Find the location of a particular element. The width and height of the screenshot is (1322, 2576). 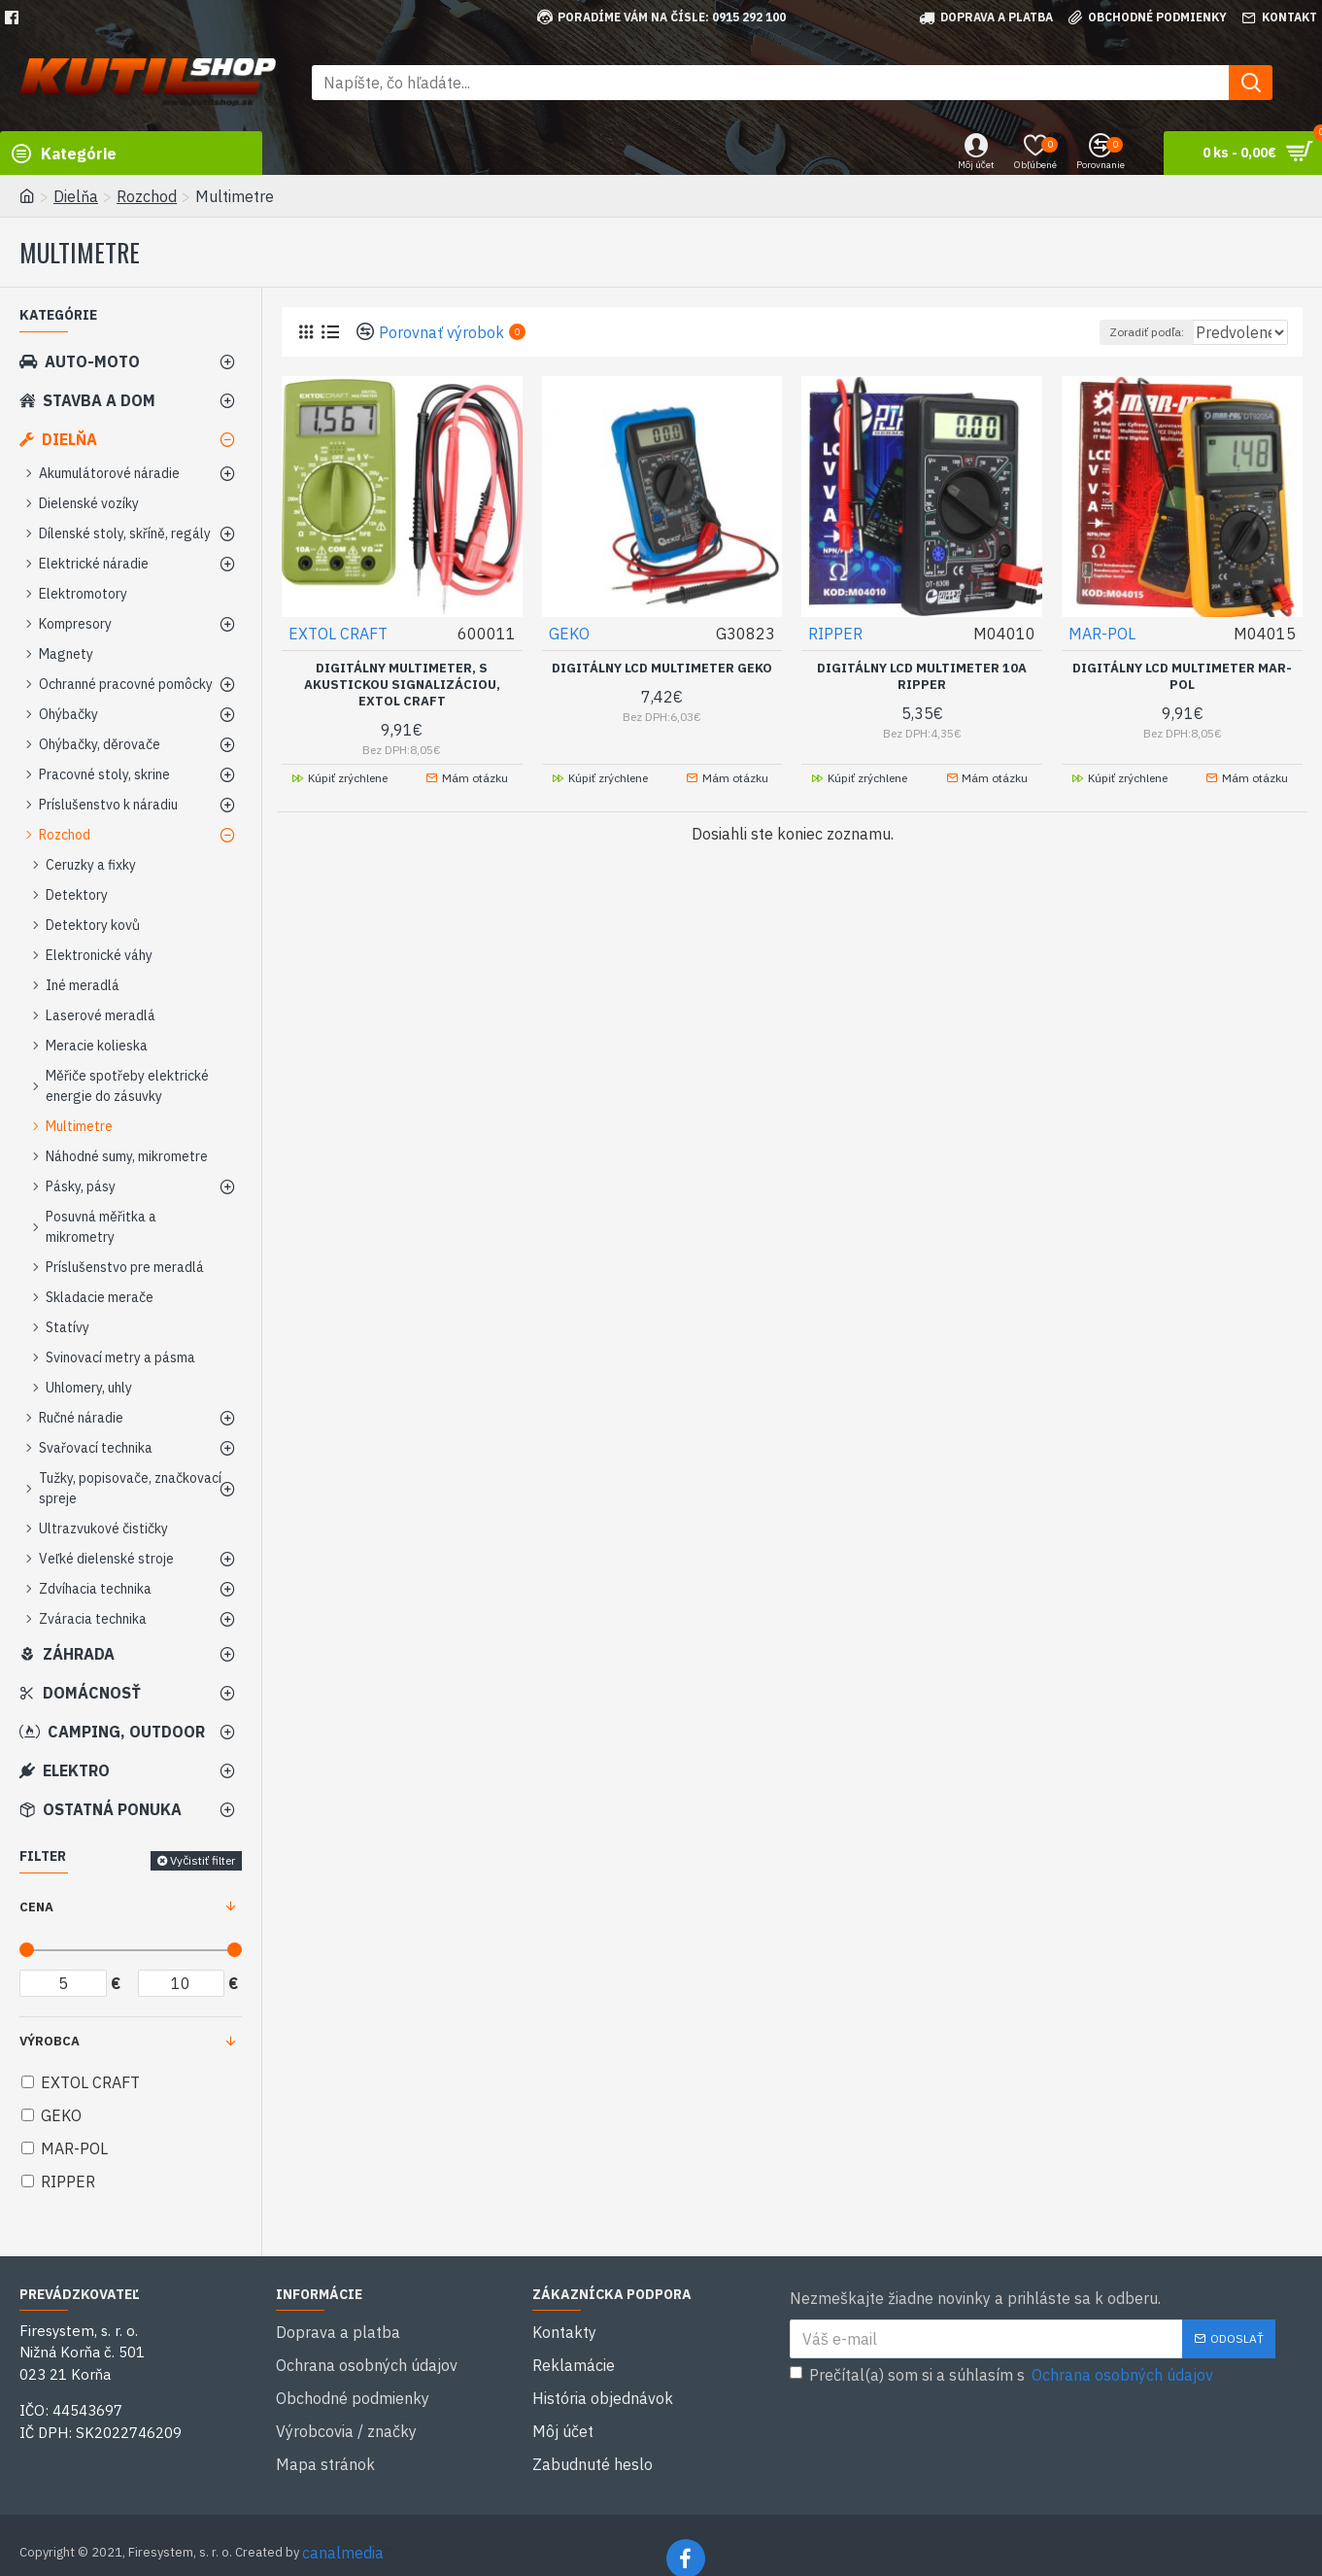

Digitálny multimeter, s akustickou signalizáciou, EXTOL CRAFT is located at coordinates (402, 684).